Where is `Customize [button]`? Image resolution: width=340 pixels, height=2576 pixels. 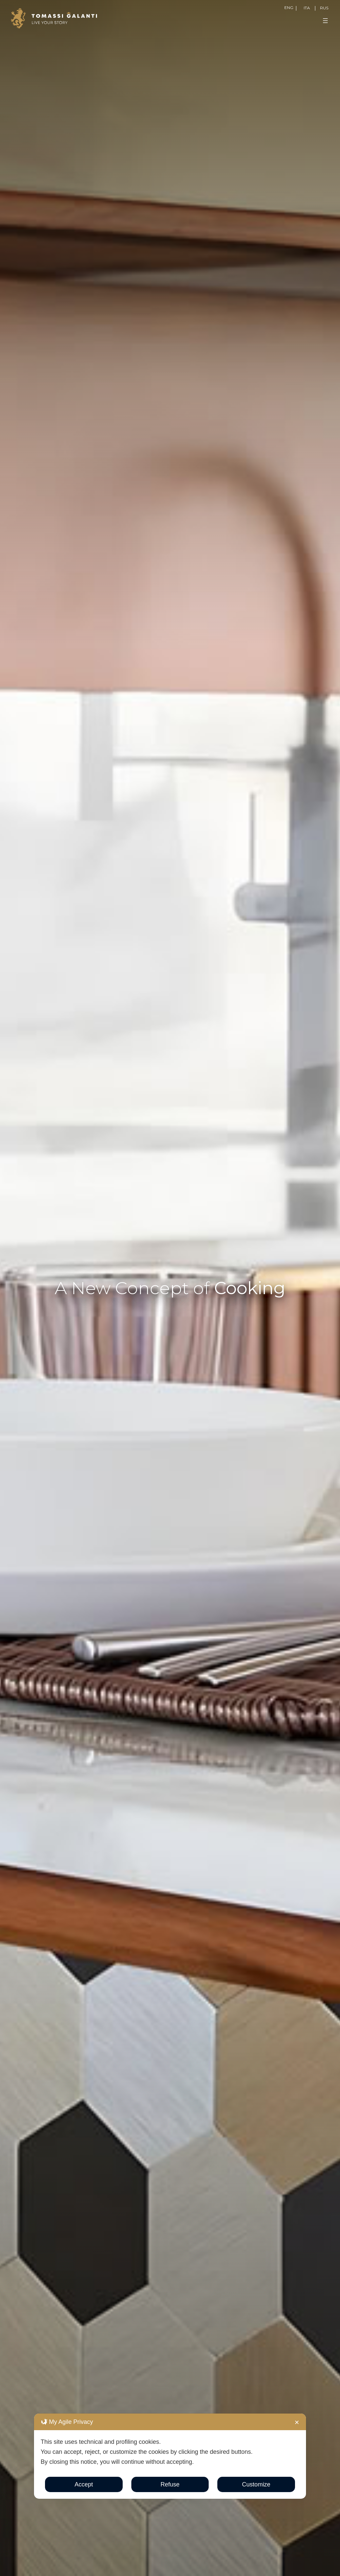
Customize [button] is located at coordinates (256, 2484).